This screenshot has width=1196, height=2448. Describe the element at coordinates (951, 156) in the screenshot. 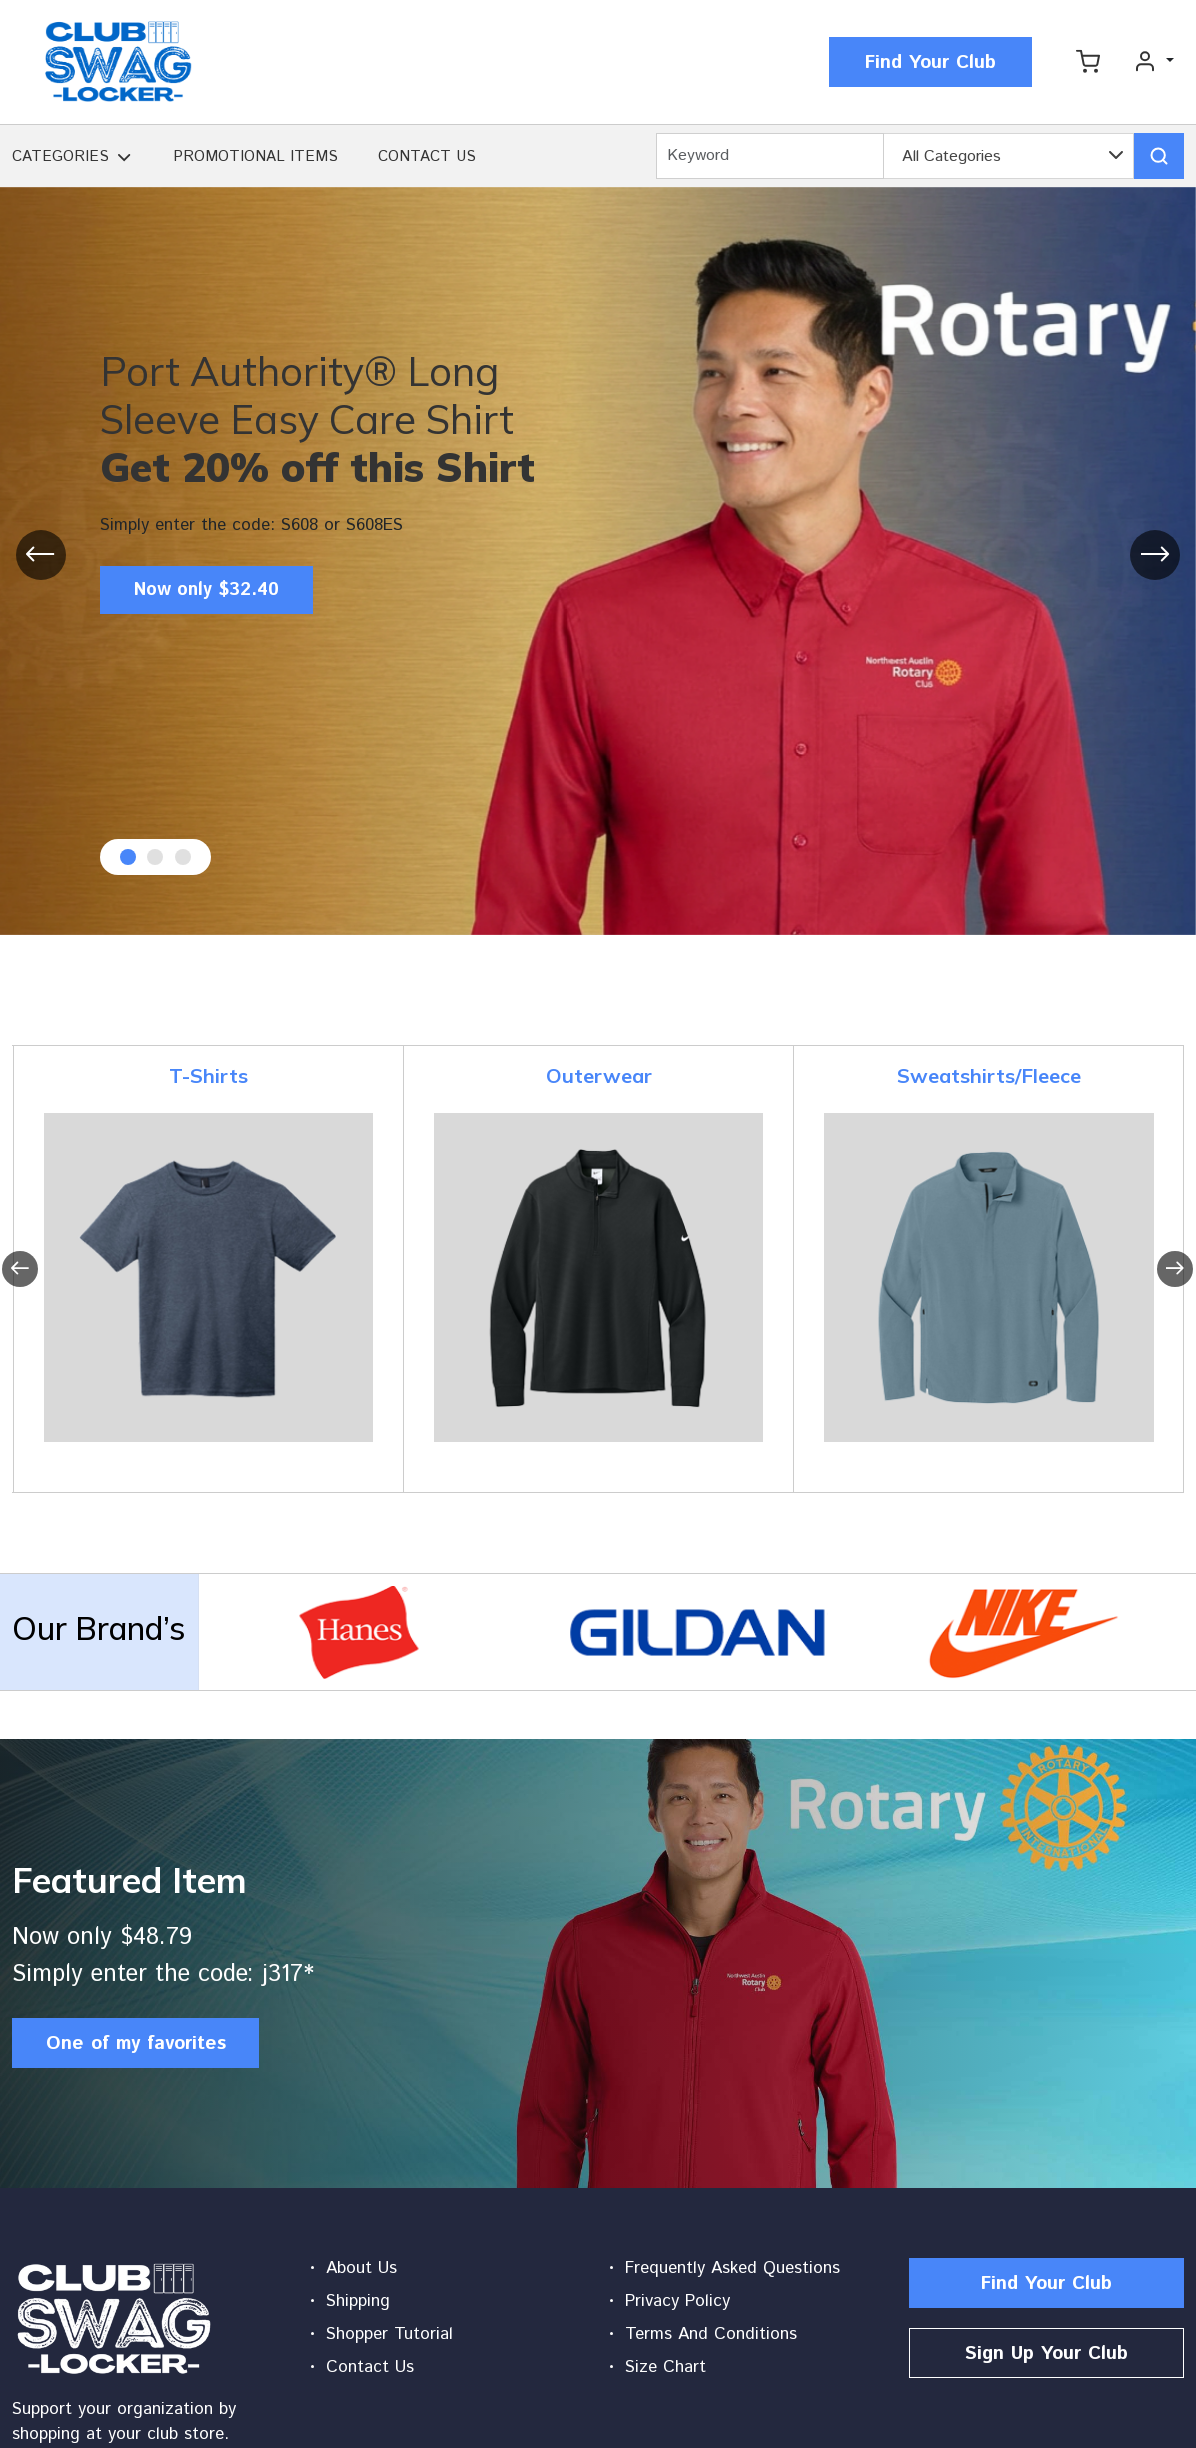

I see `All Categories [textbox]` at that location.